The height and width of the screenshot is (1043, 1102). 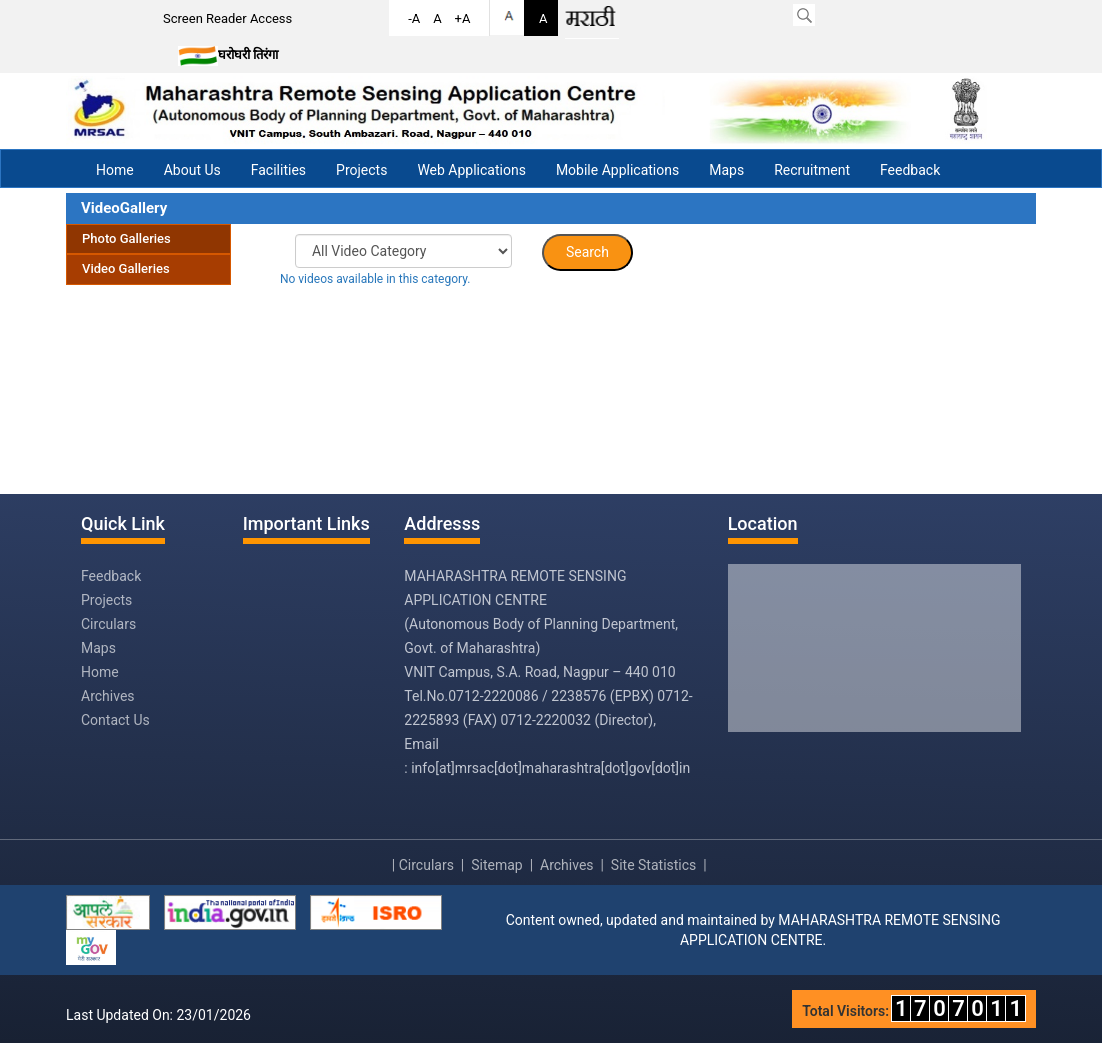 What do you see at coordinates (653, 865) in the screenshot?
I see `Site Statistics` at bounding box center [653, 865].